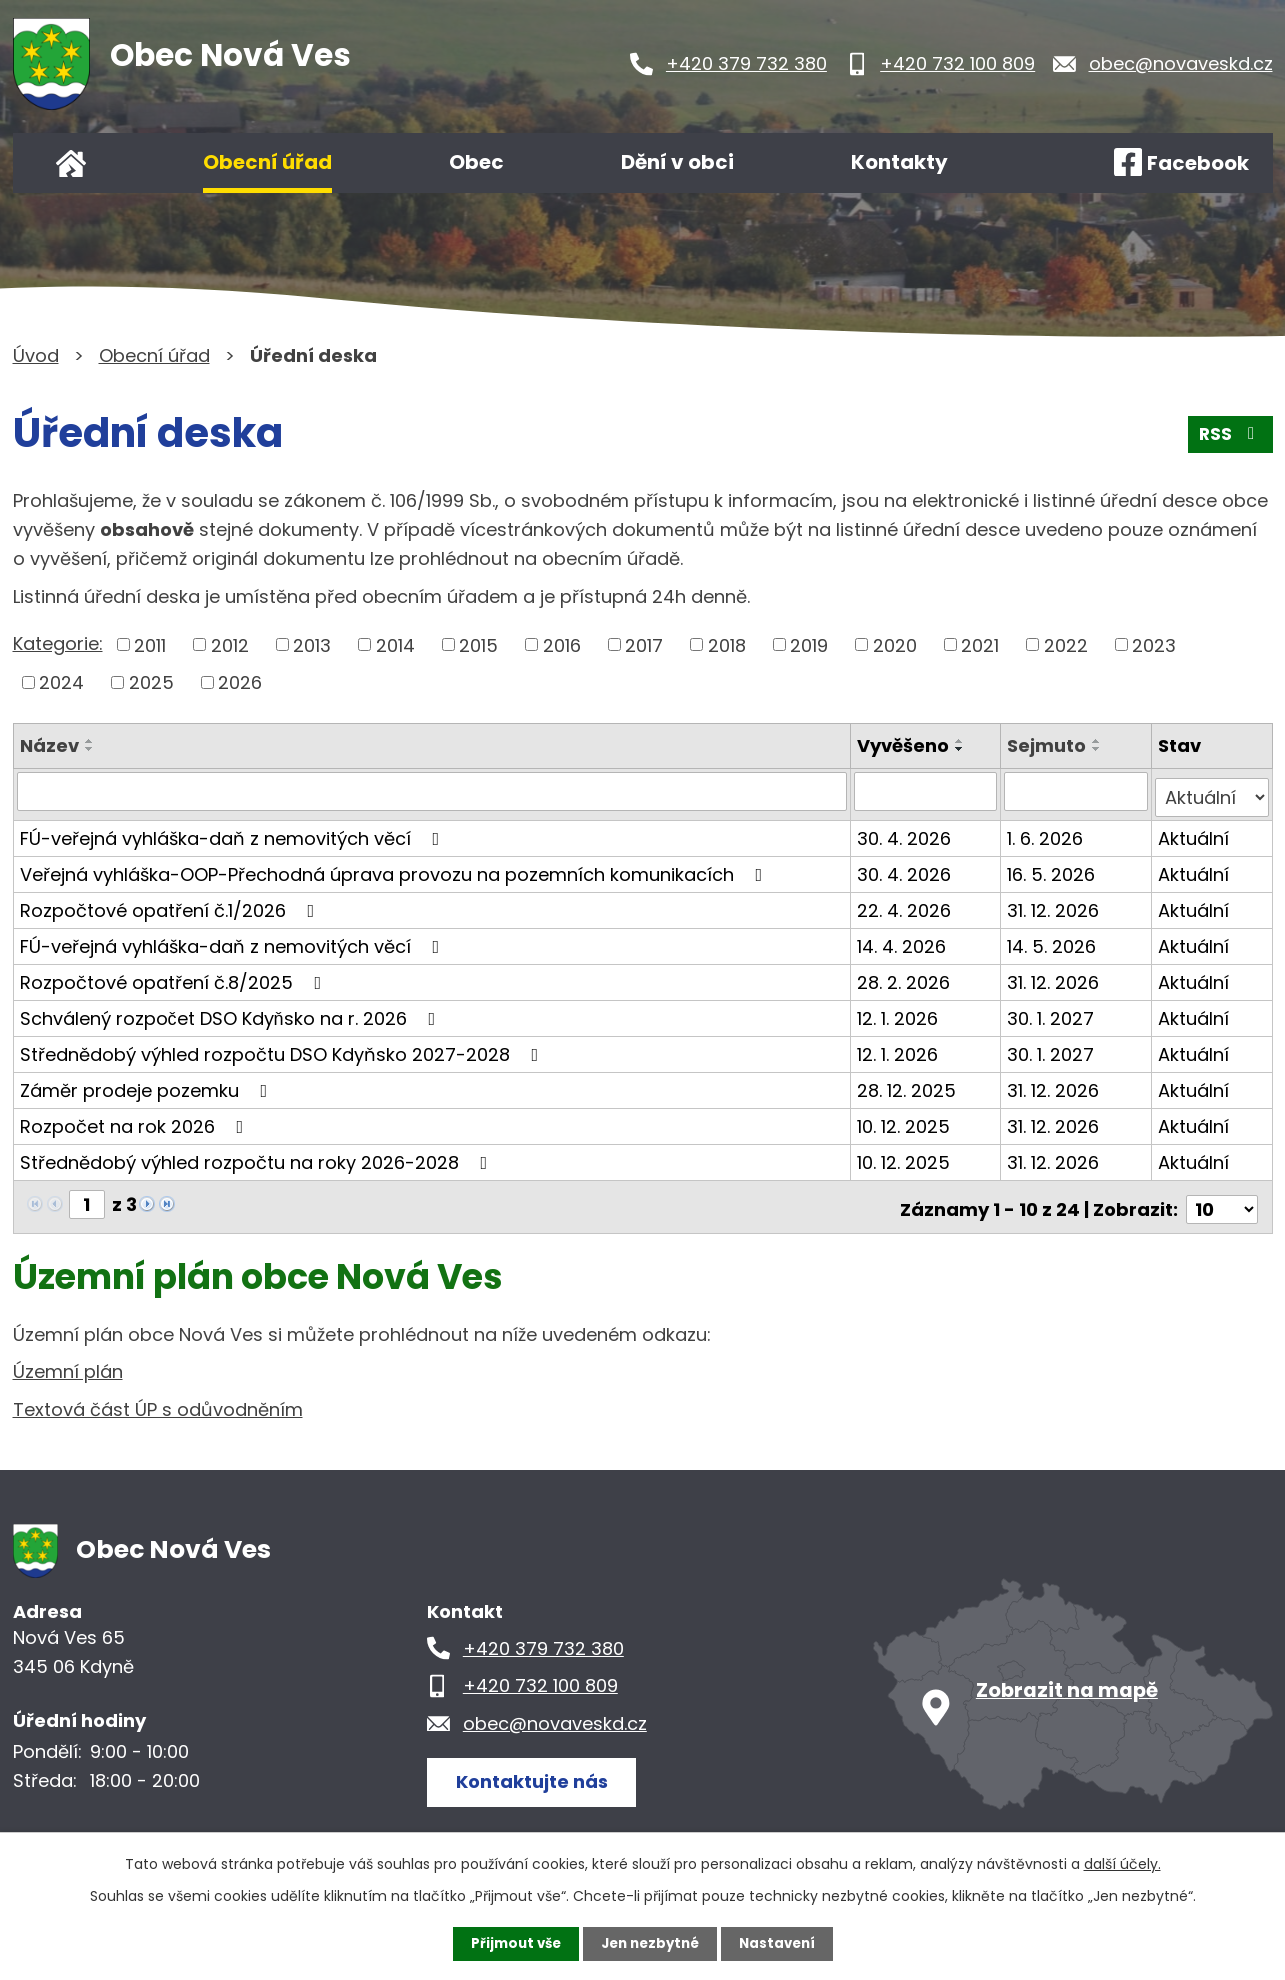 Image resolution: width=1285 pixels, height=1980 pixels. I want to click on 2015, so click(478, 644).